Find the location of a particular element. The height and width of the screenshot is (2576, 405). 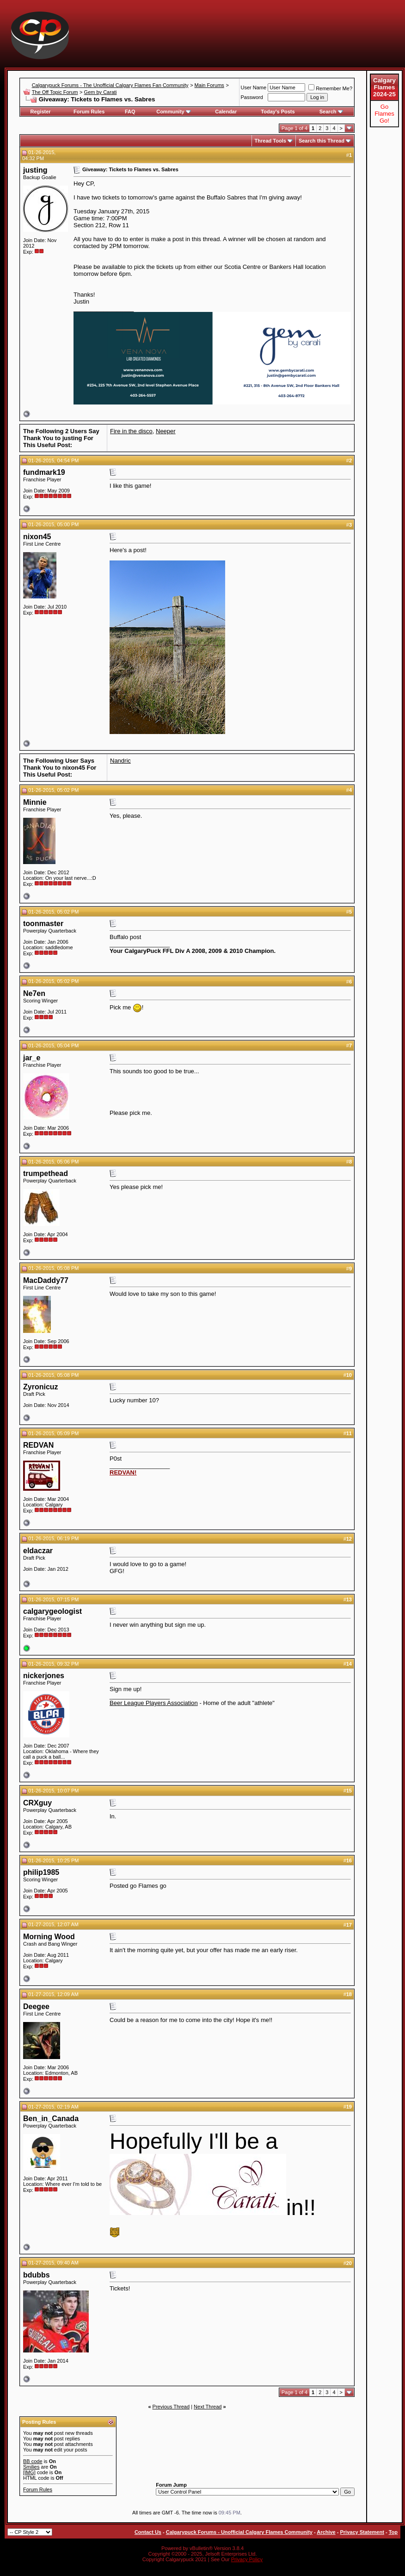

bdubbs is located at coordinates (36, 2275).